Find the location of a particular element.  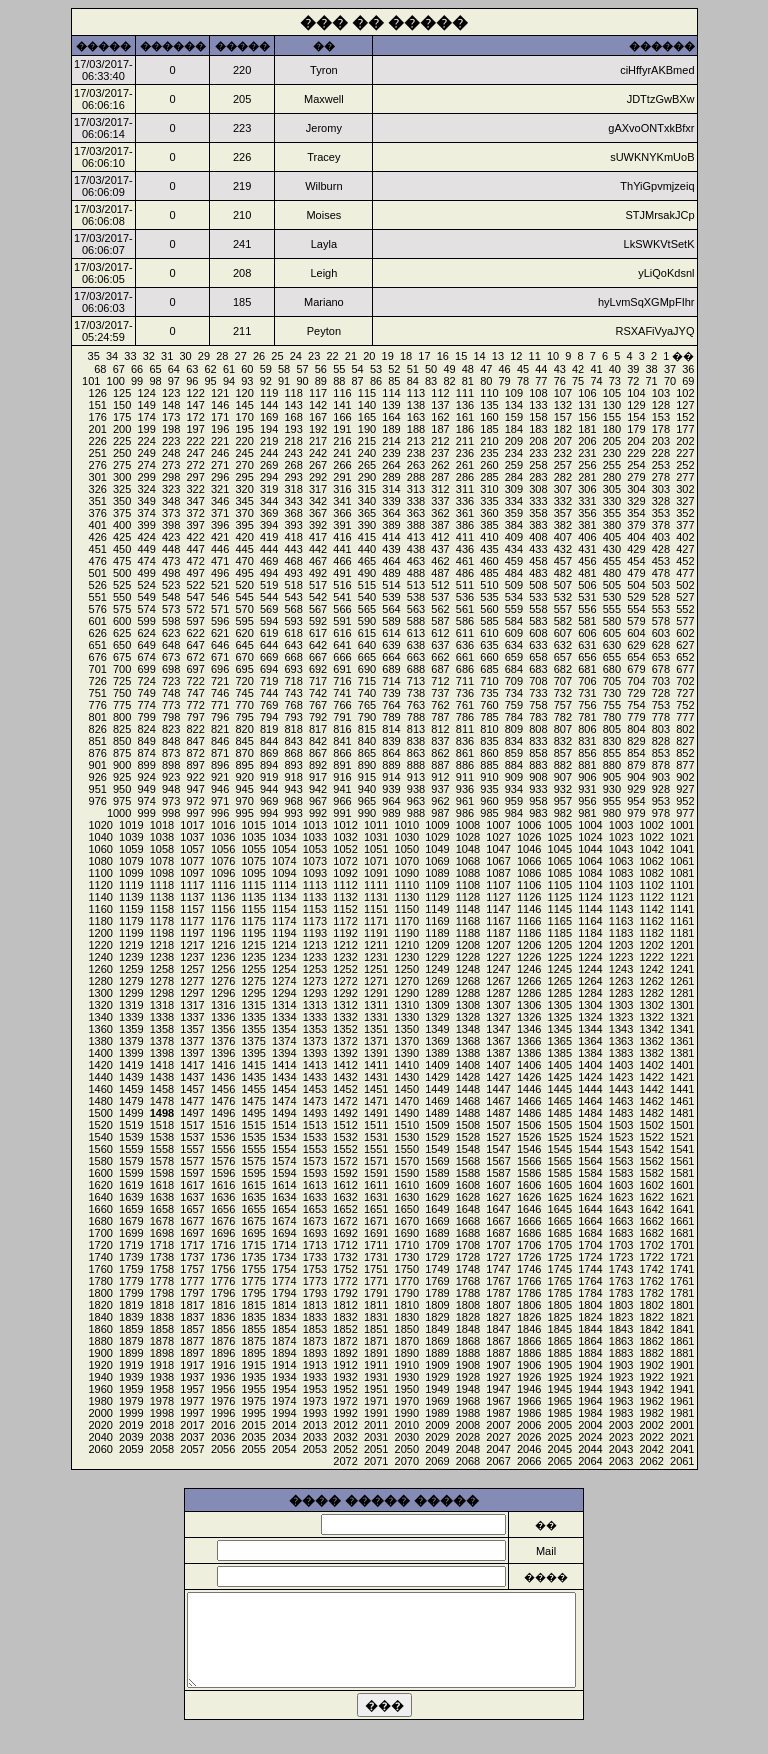

217 is located at coordinates (318, 441).